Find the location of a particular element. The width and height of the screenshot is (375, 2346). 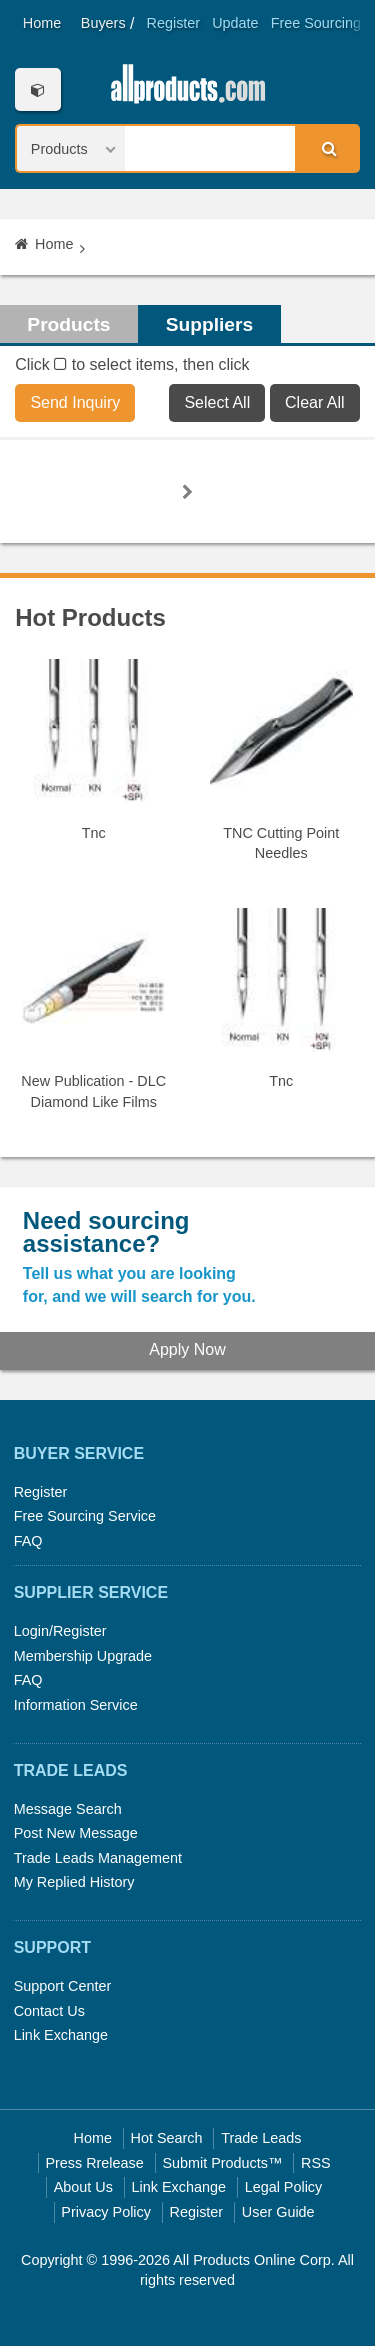

Message Search is located at coordinates (68, 1809).